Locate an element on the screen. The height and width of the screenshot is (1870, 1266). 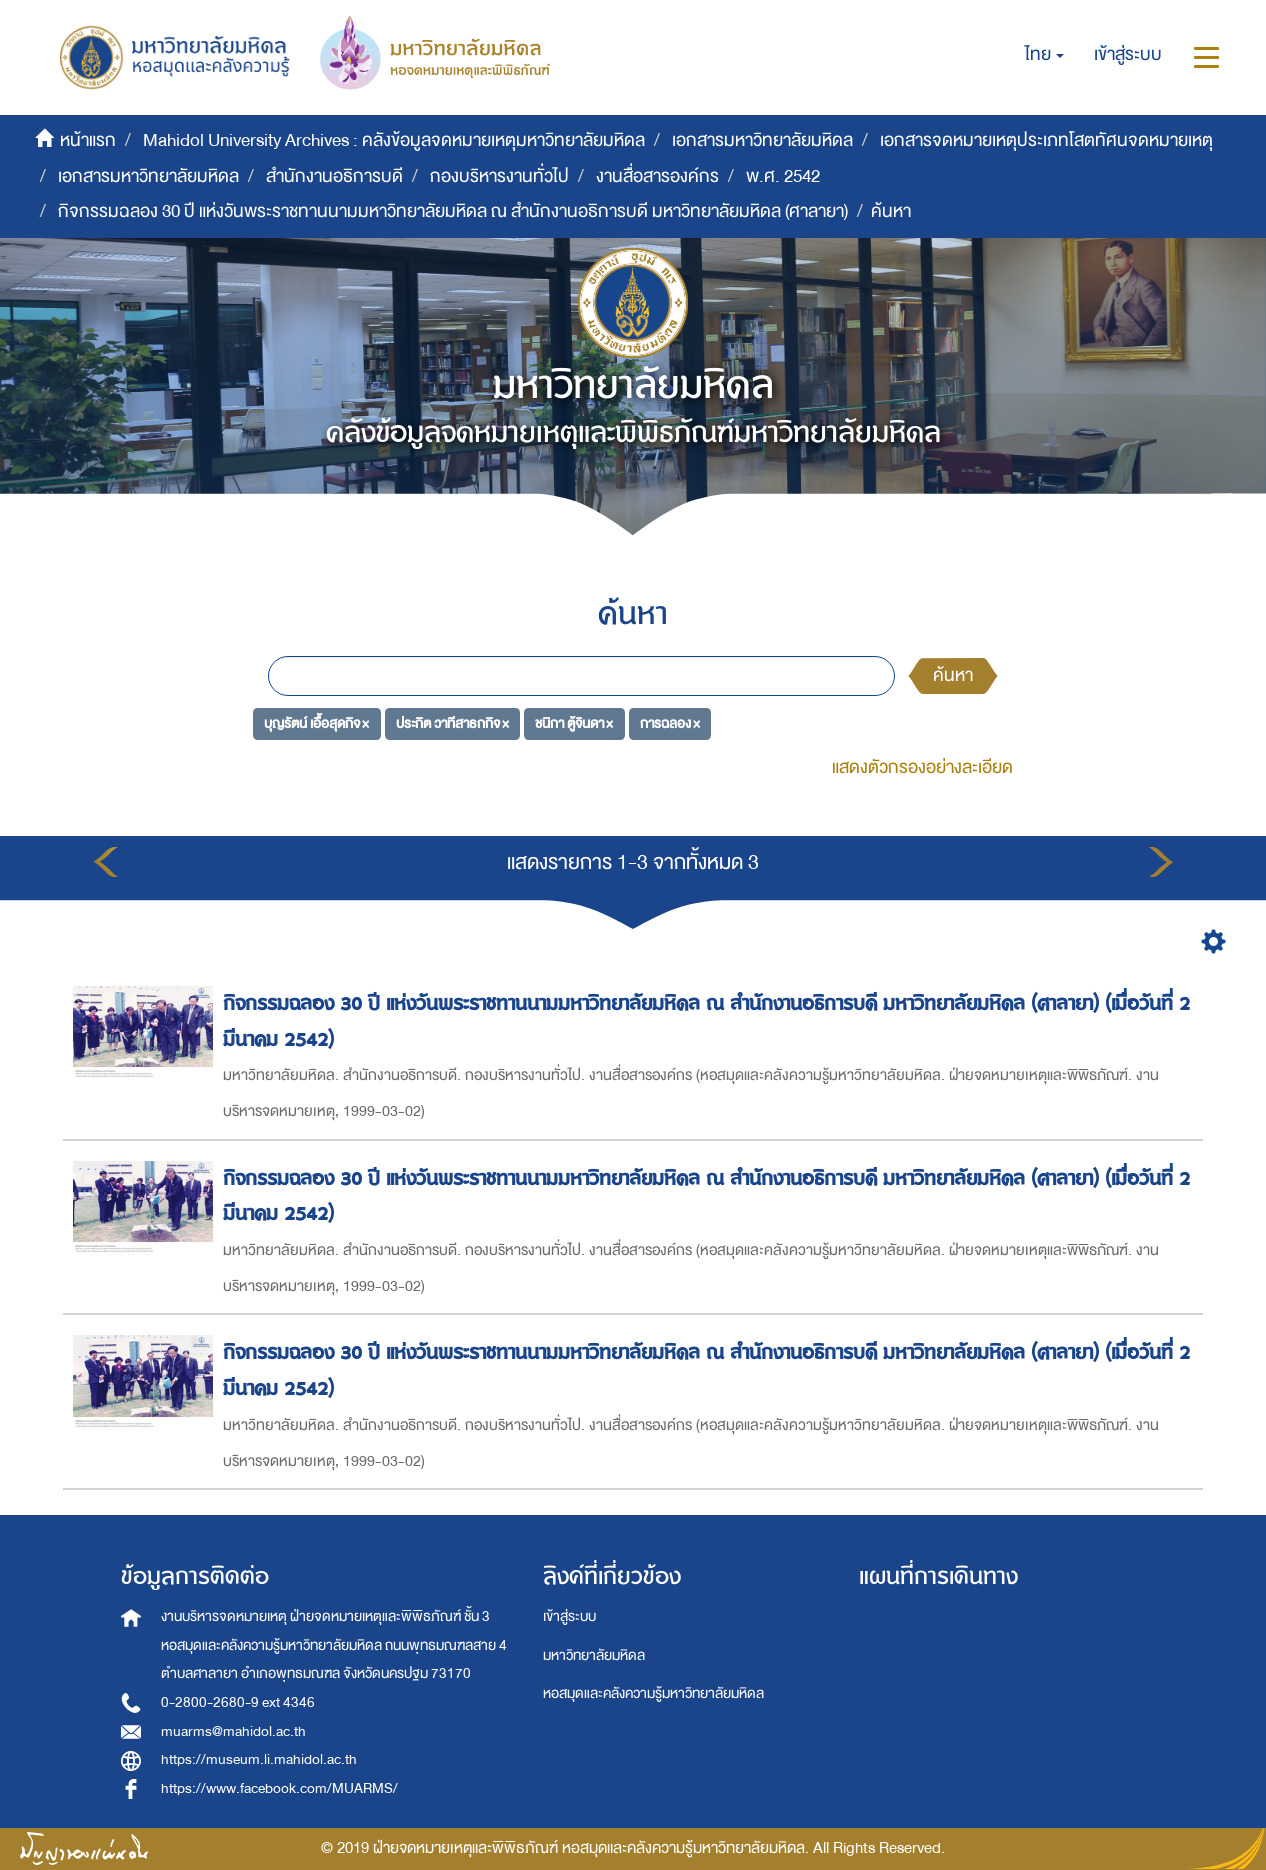
https://museum.li.mahidol.ac.th is located at coordinates (259, 1759).